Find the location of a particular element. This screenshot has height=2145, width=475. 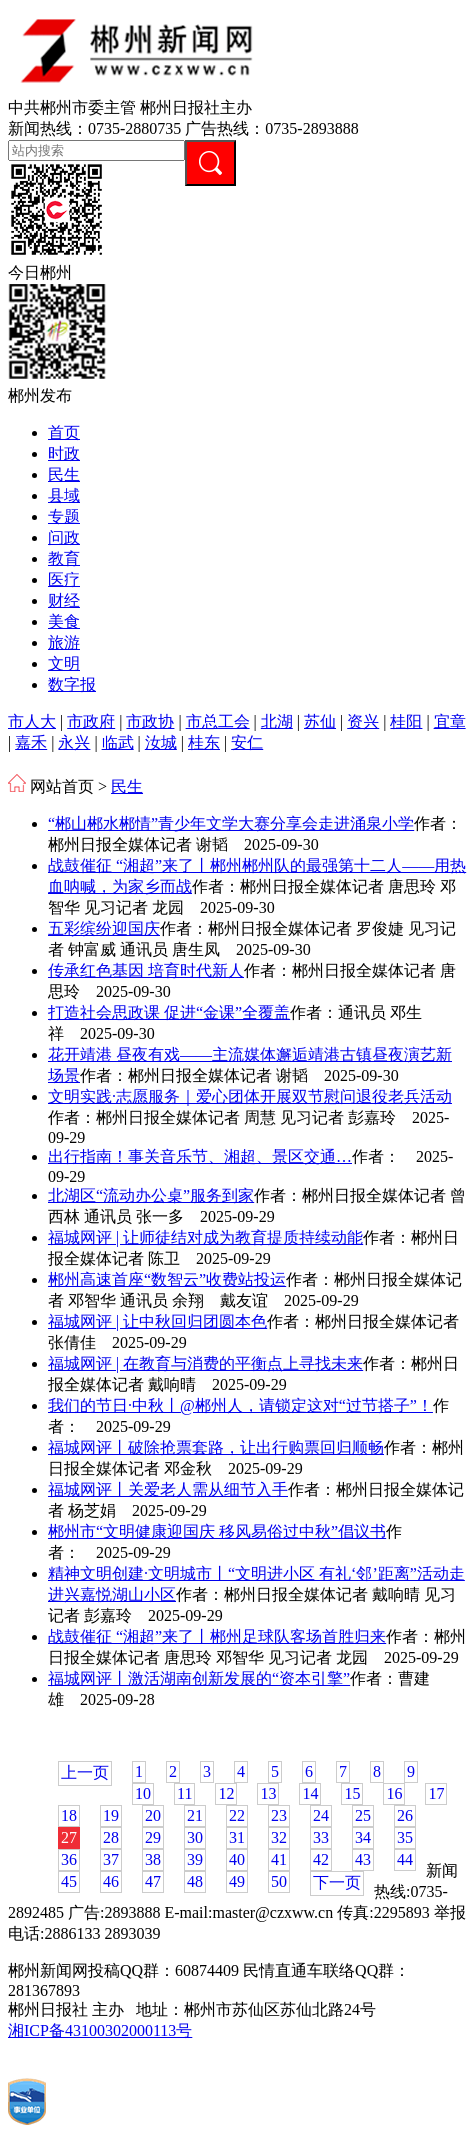

出行指南！事关音乐节、湘超、景区交通… is located at coordinates (200, 1156).